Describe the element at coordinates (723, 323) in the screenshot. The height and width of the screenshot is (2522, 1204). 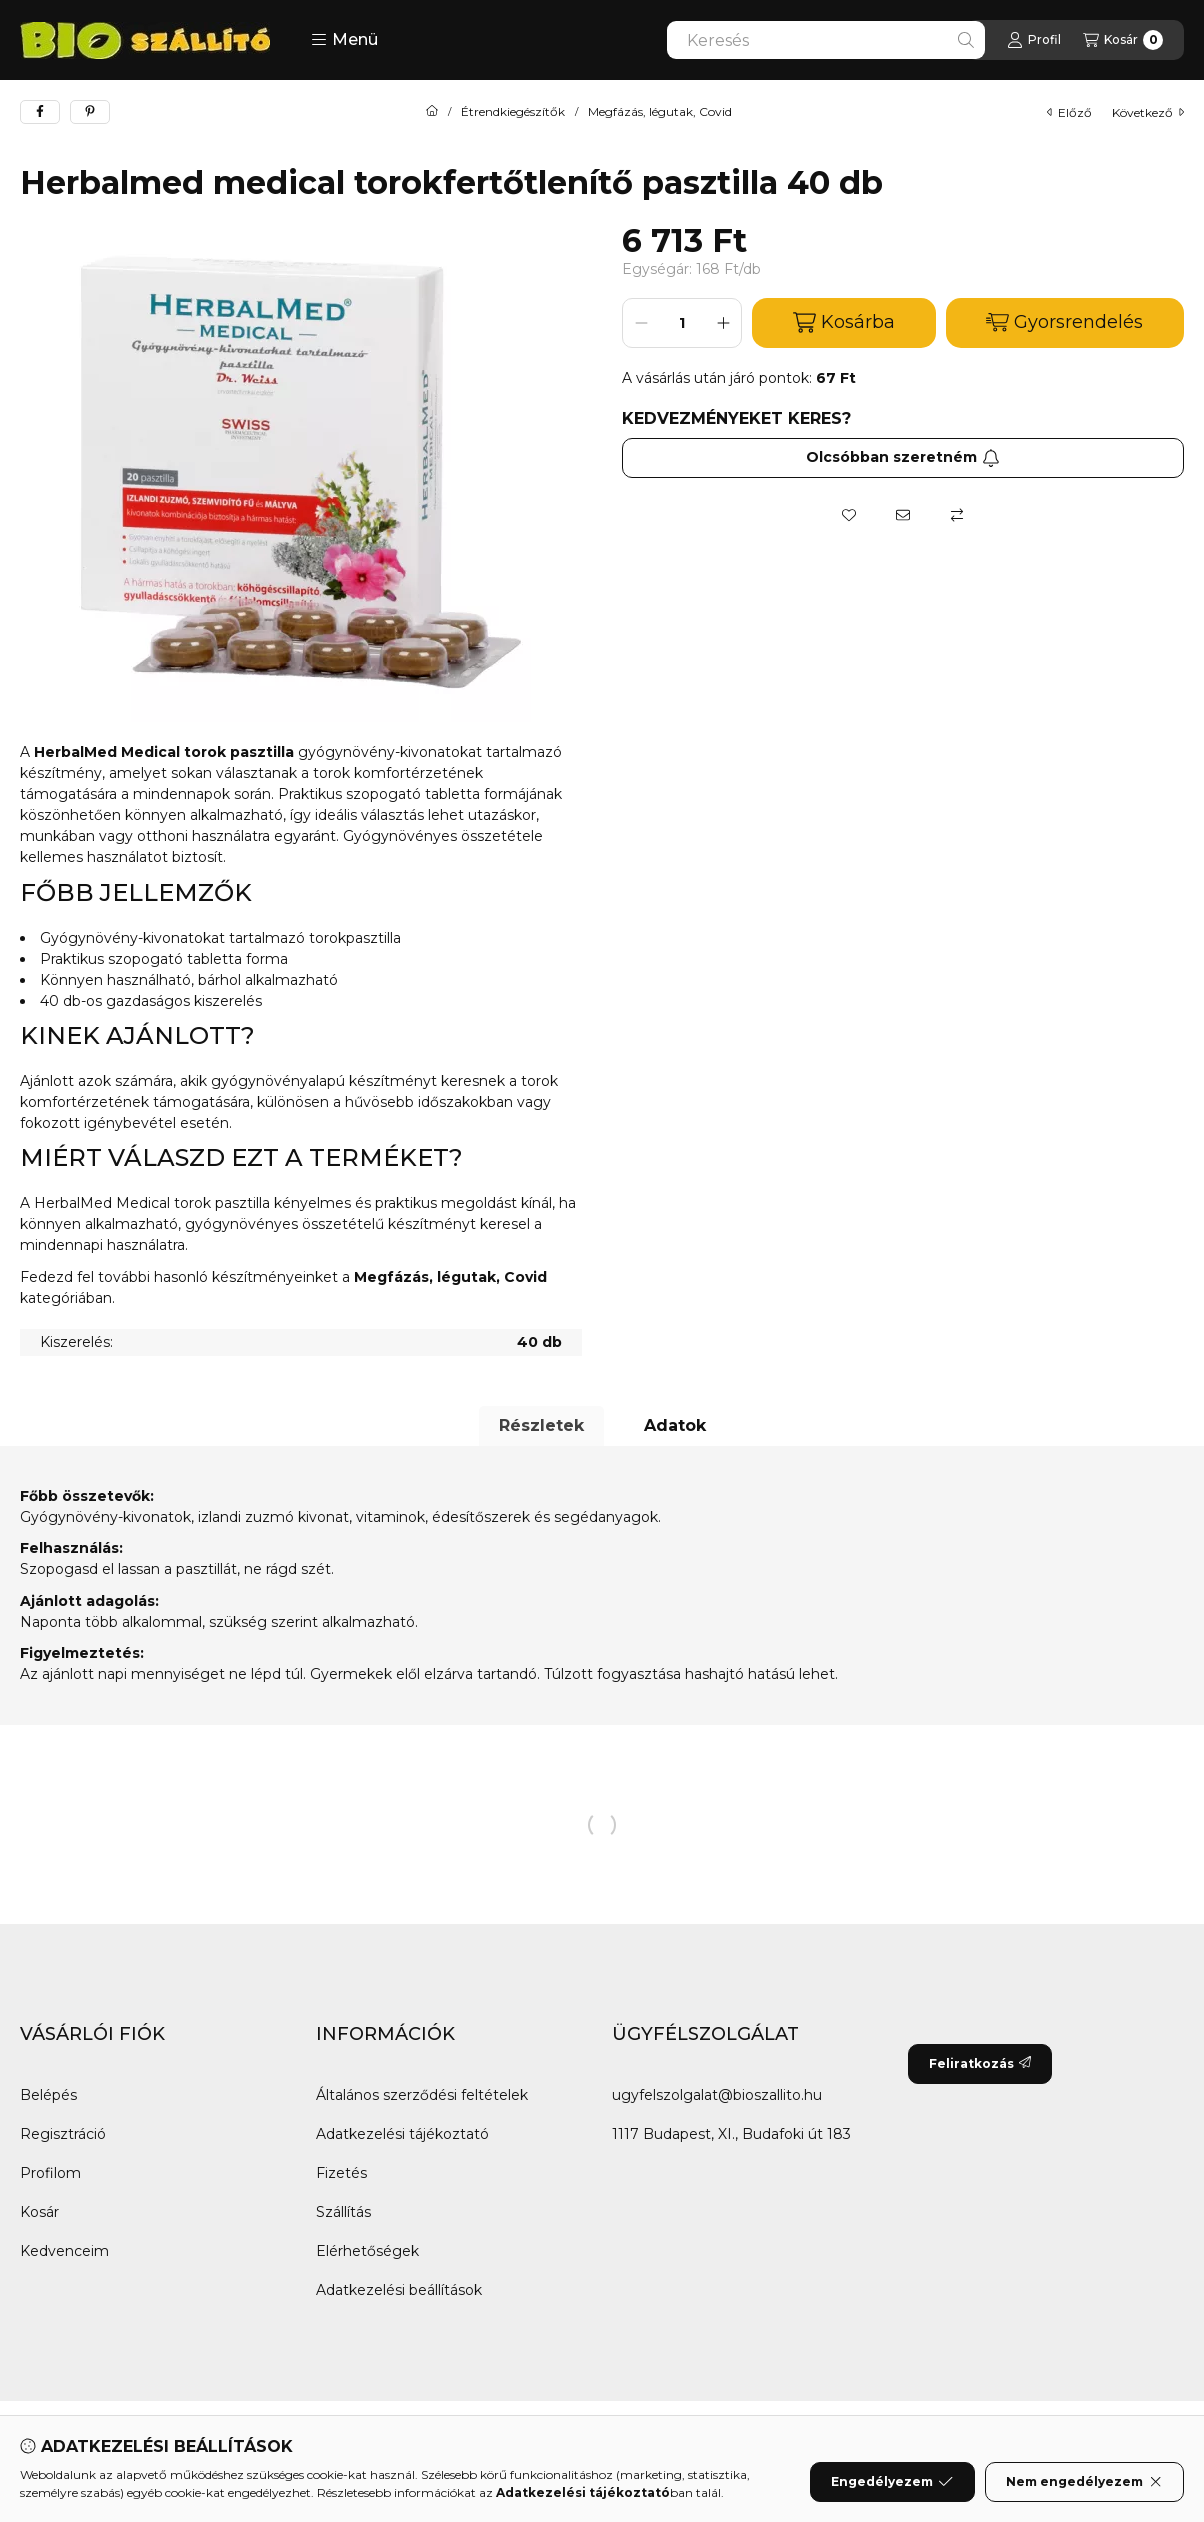
I see `[plusz]` at that location.